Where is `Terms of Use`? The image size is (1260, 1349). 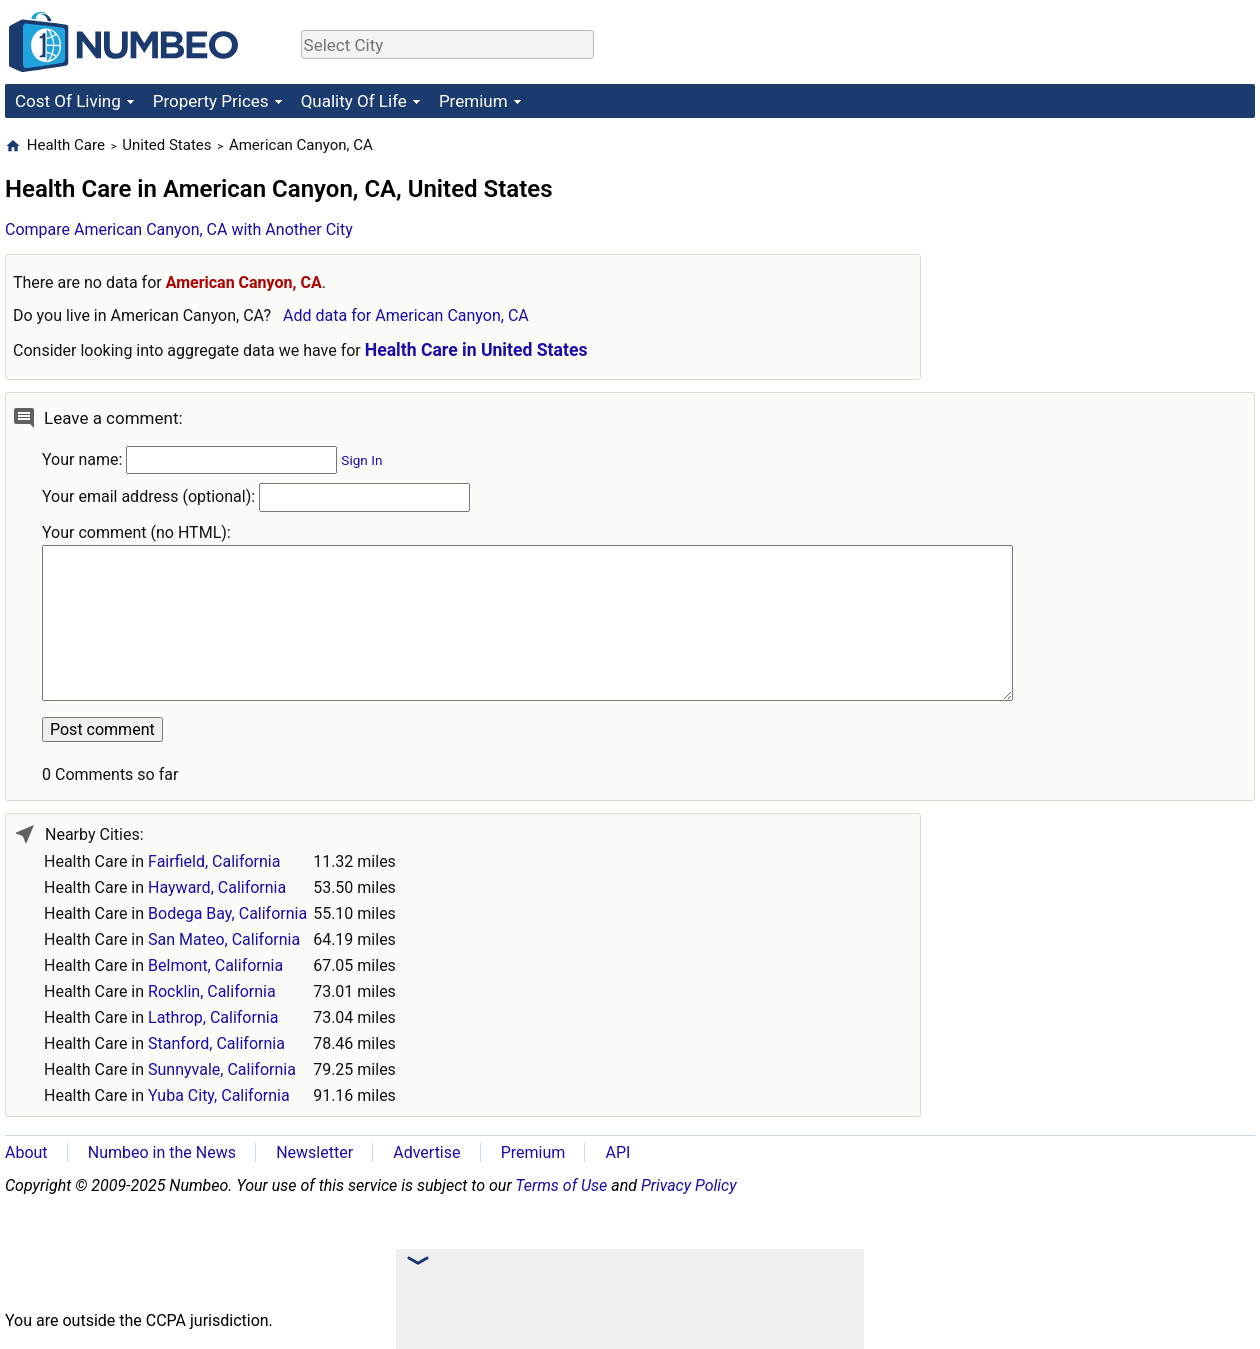 Terms of Use is located at coordinates (561, 1185).